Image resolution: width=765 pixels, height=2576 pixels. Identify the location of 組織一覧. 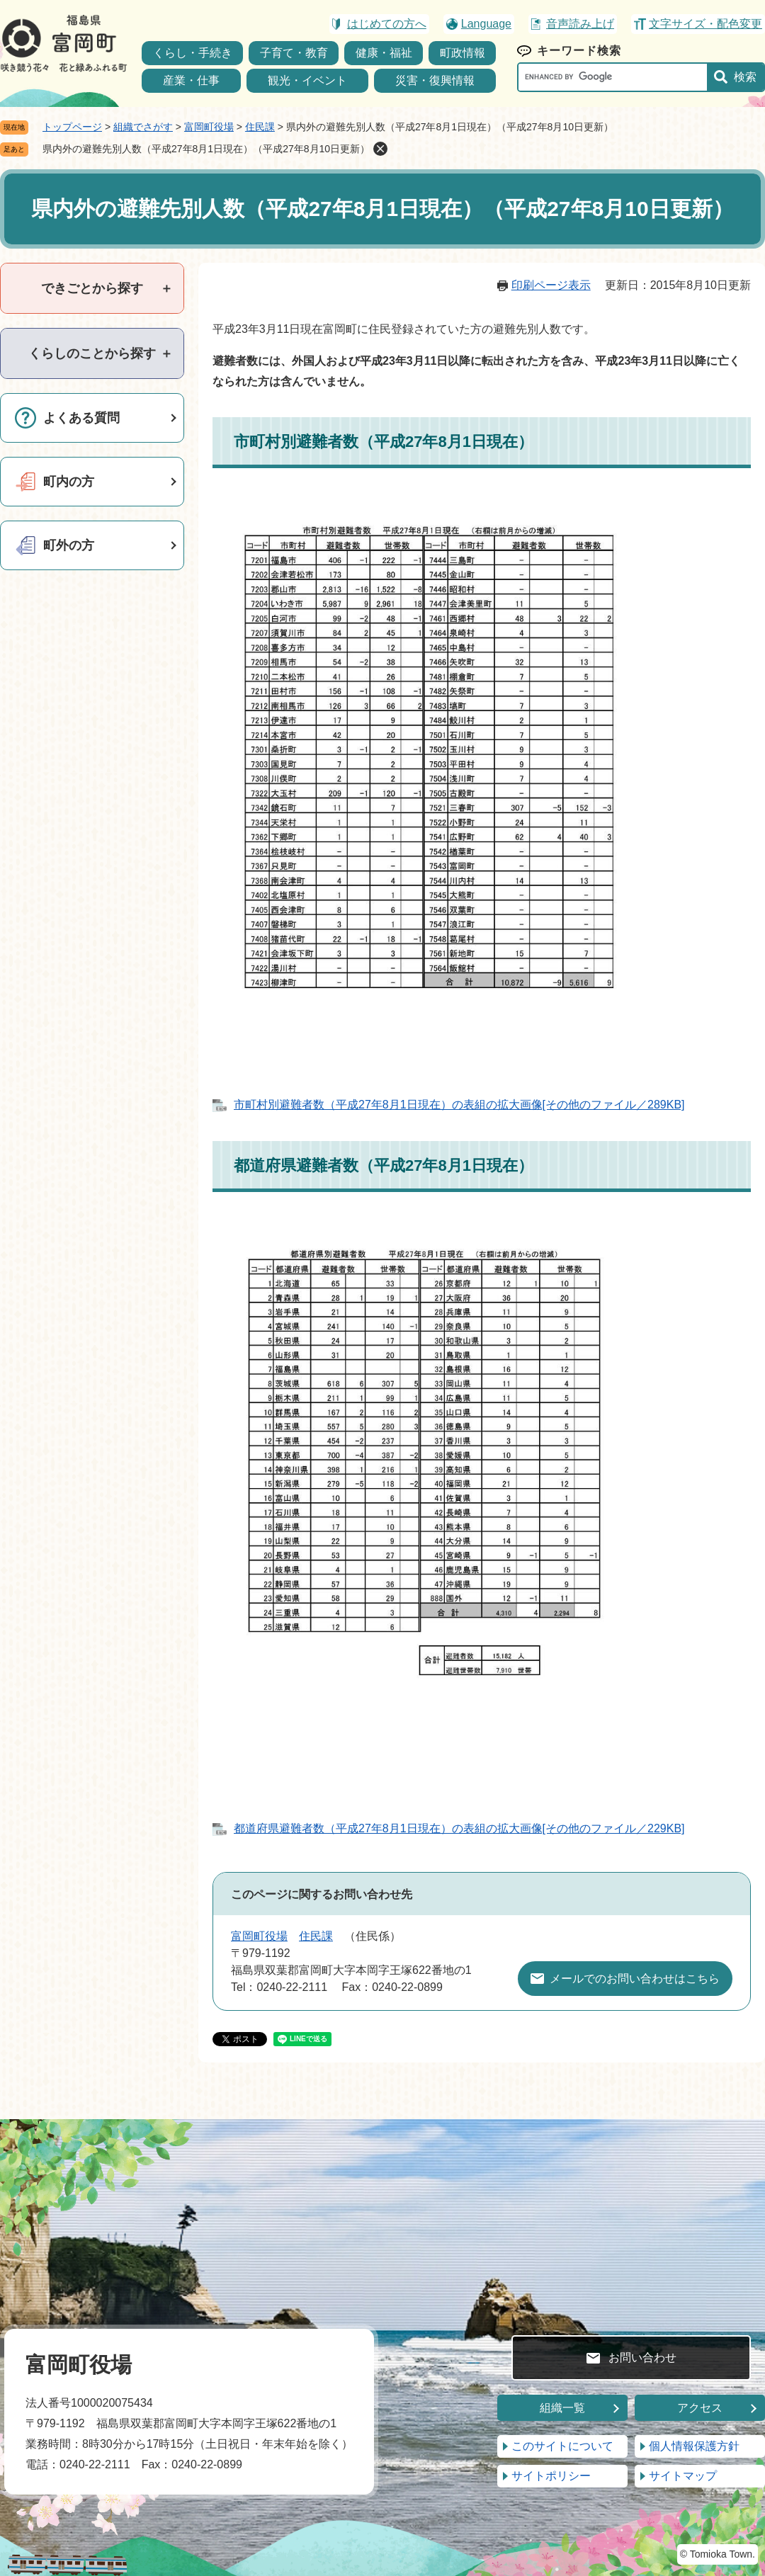
(562, 2408).